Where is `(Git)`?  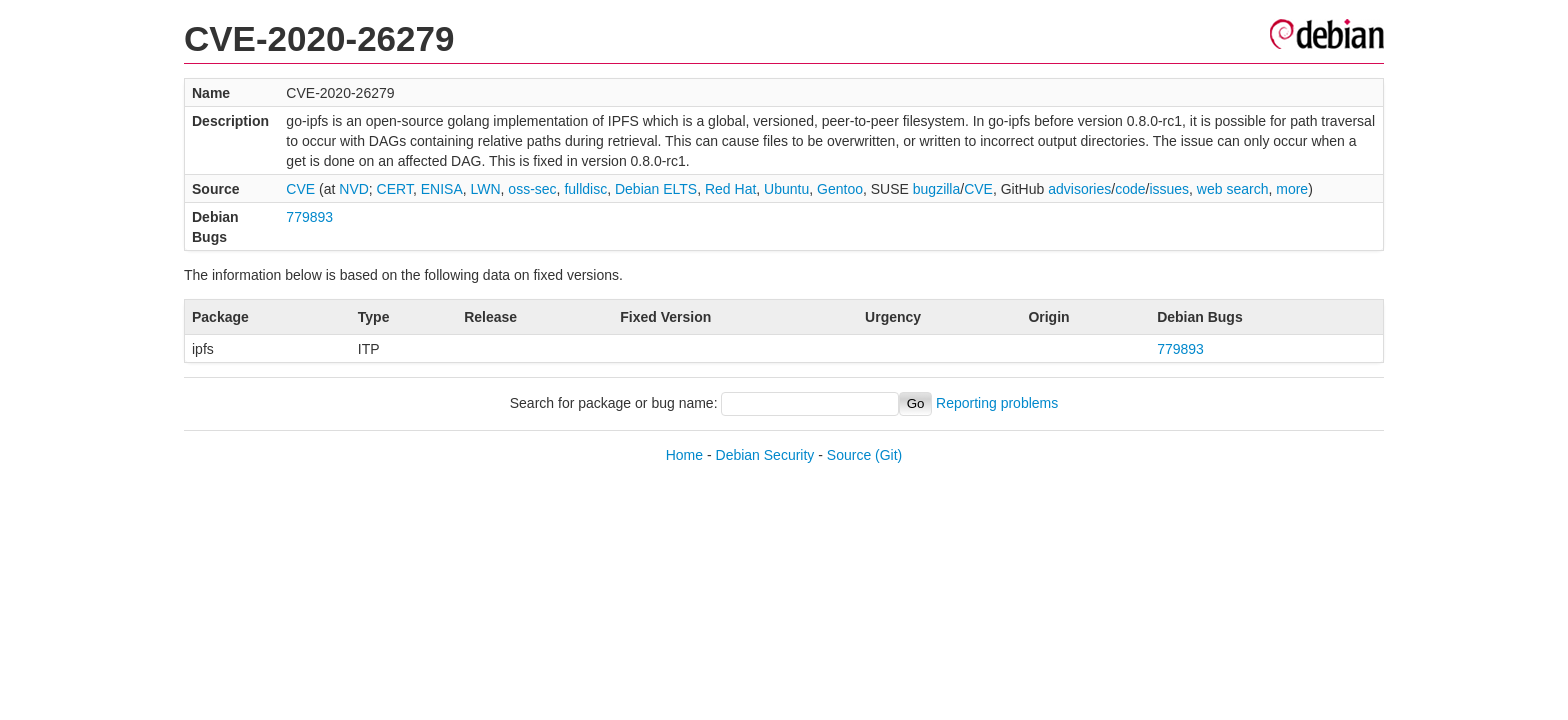 (Git) is located at coordinates (888, 455).